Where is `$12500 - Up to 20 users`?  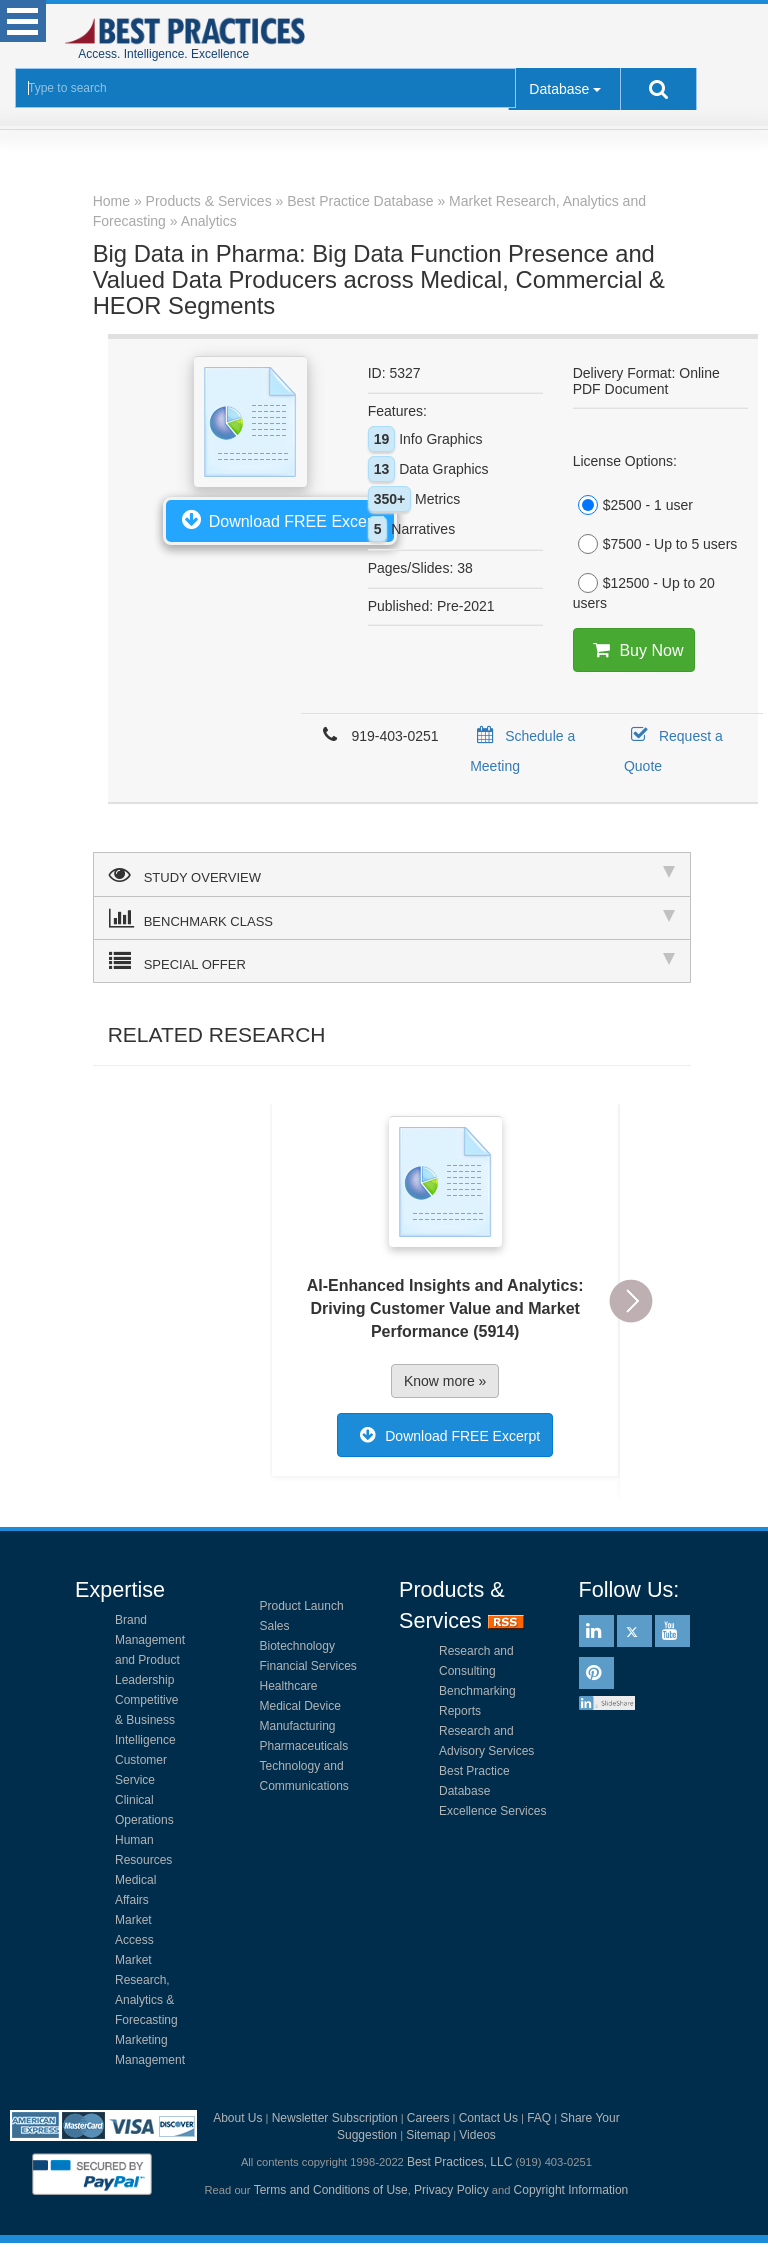
$12500 - Up to 20 users is located at coordinates (644, 592).